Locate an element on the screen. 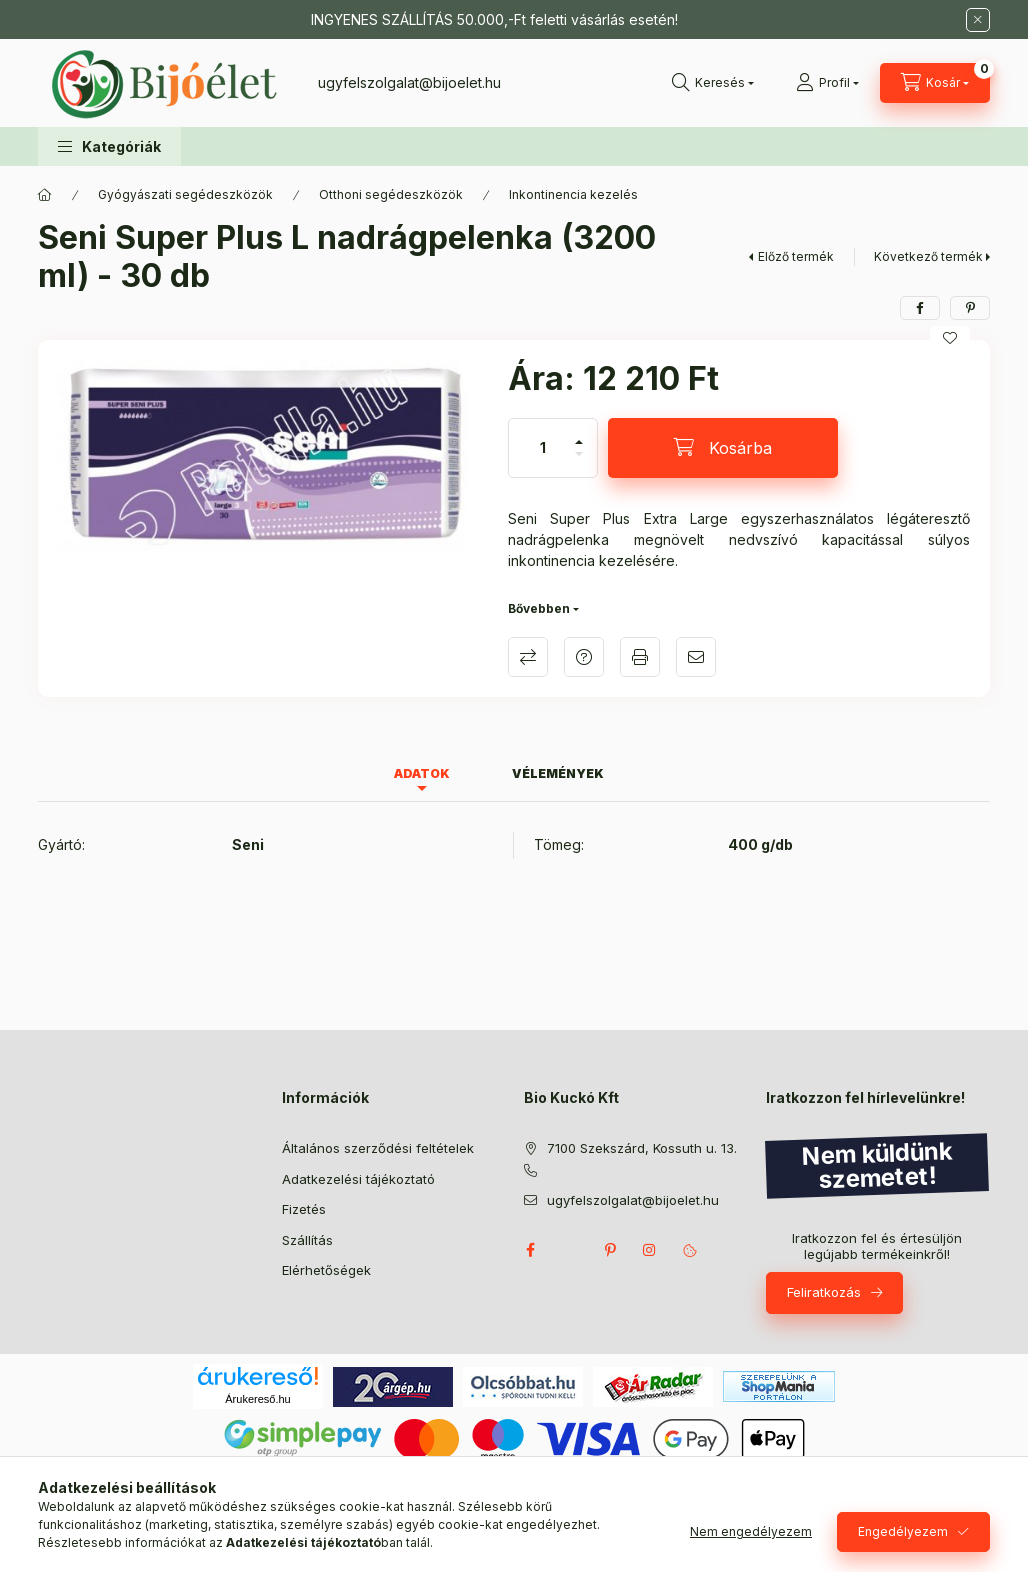 The width and height of the screenshot is (1028, 1572). Adatkezelési tájékoztató is located at coordinates (358, 1179).